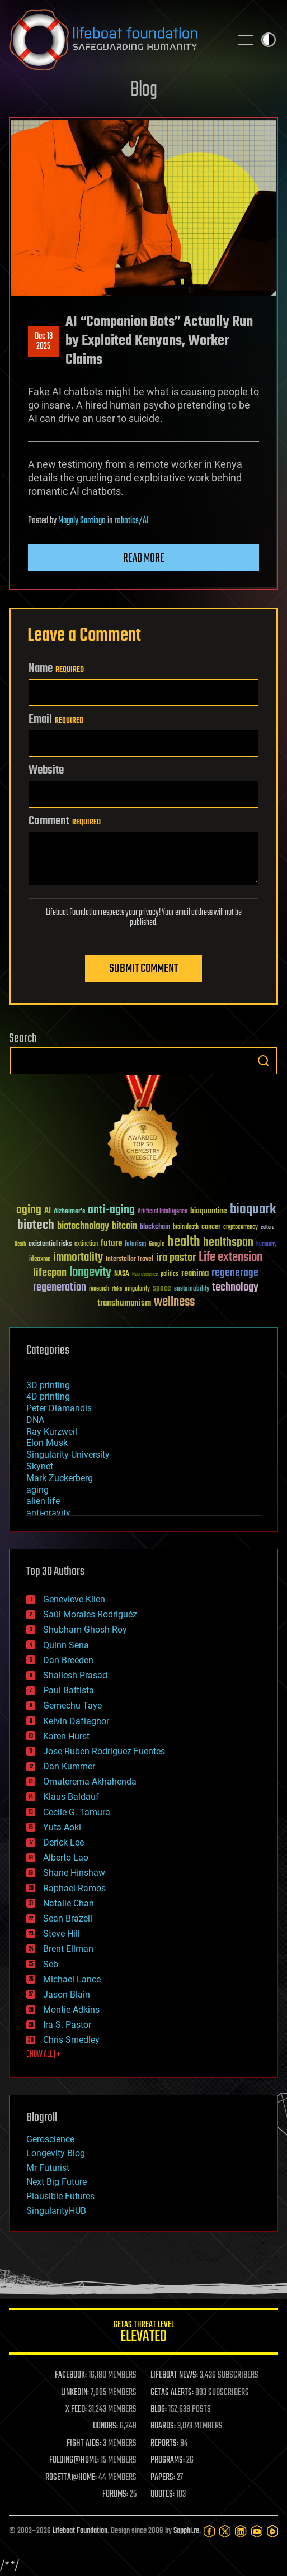 The width and height of the screenshot is (287, 2576). I want to click on Ray Kurzweil, so click(51, 1431).